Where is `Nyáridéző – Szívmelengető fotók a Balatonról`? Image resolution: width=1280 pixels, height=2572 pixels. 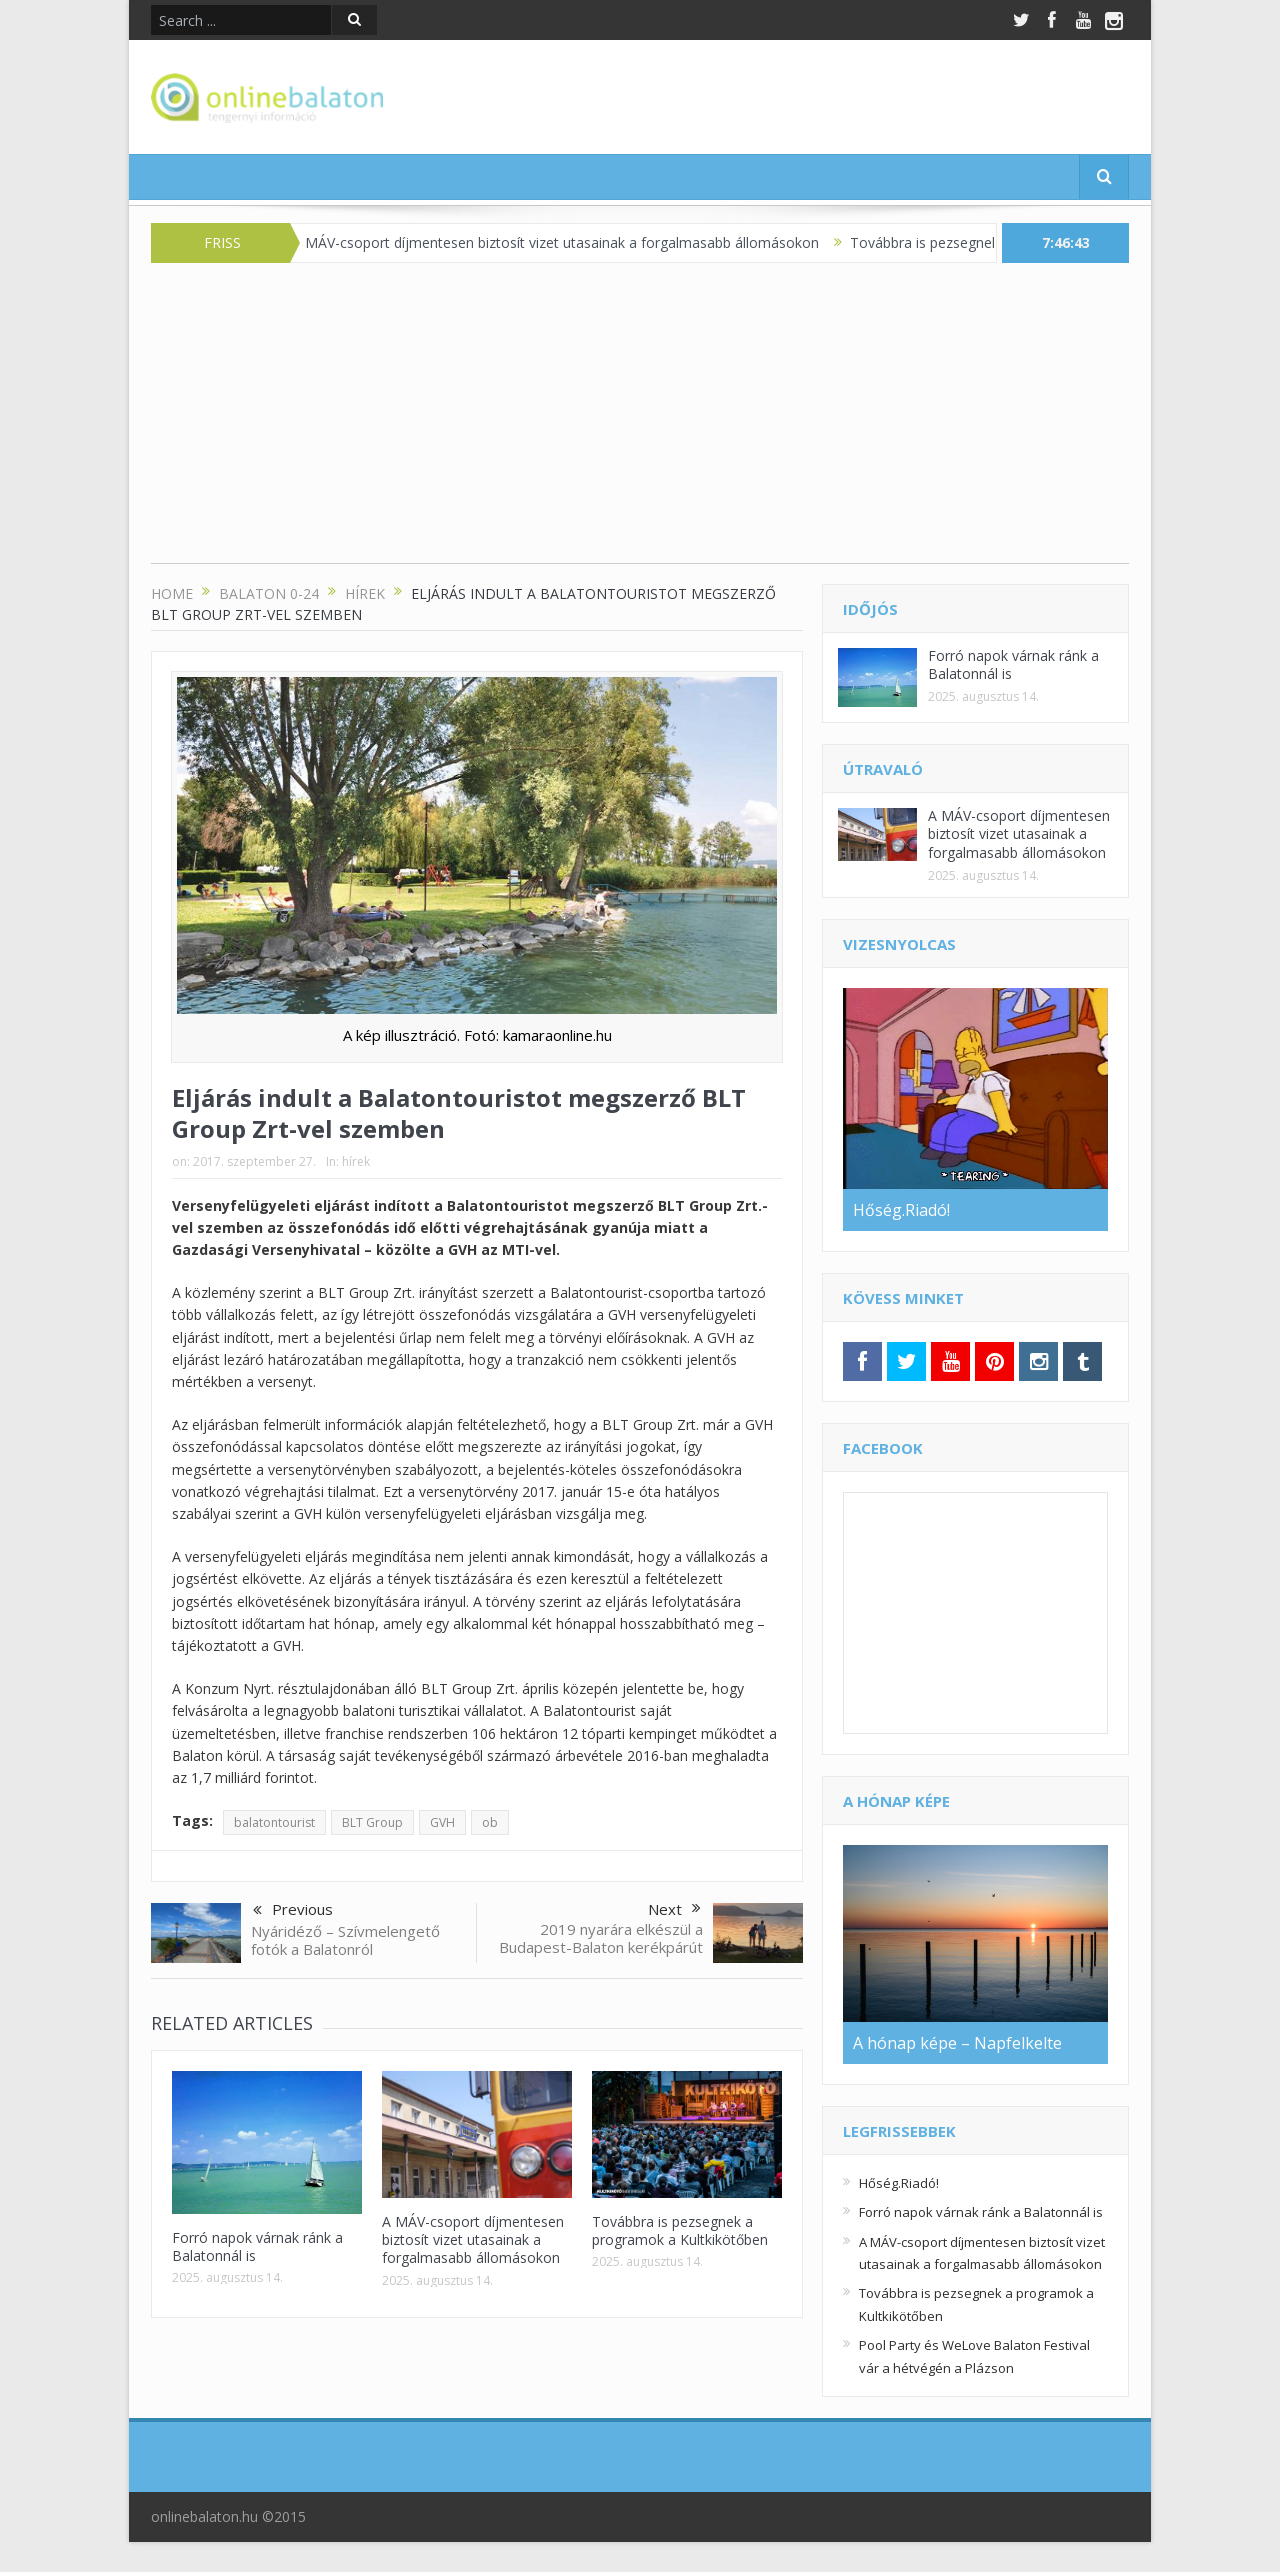 Nyáridéző – Szívmelengető fotók a Balatonról is located at coordinates (345, 1940).